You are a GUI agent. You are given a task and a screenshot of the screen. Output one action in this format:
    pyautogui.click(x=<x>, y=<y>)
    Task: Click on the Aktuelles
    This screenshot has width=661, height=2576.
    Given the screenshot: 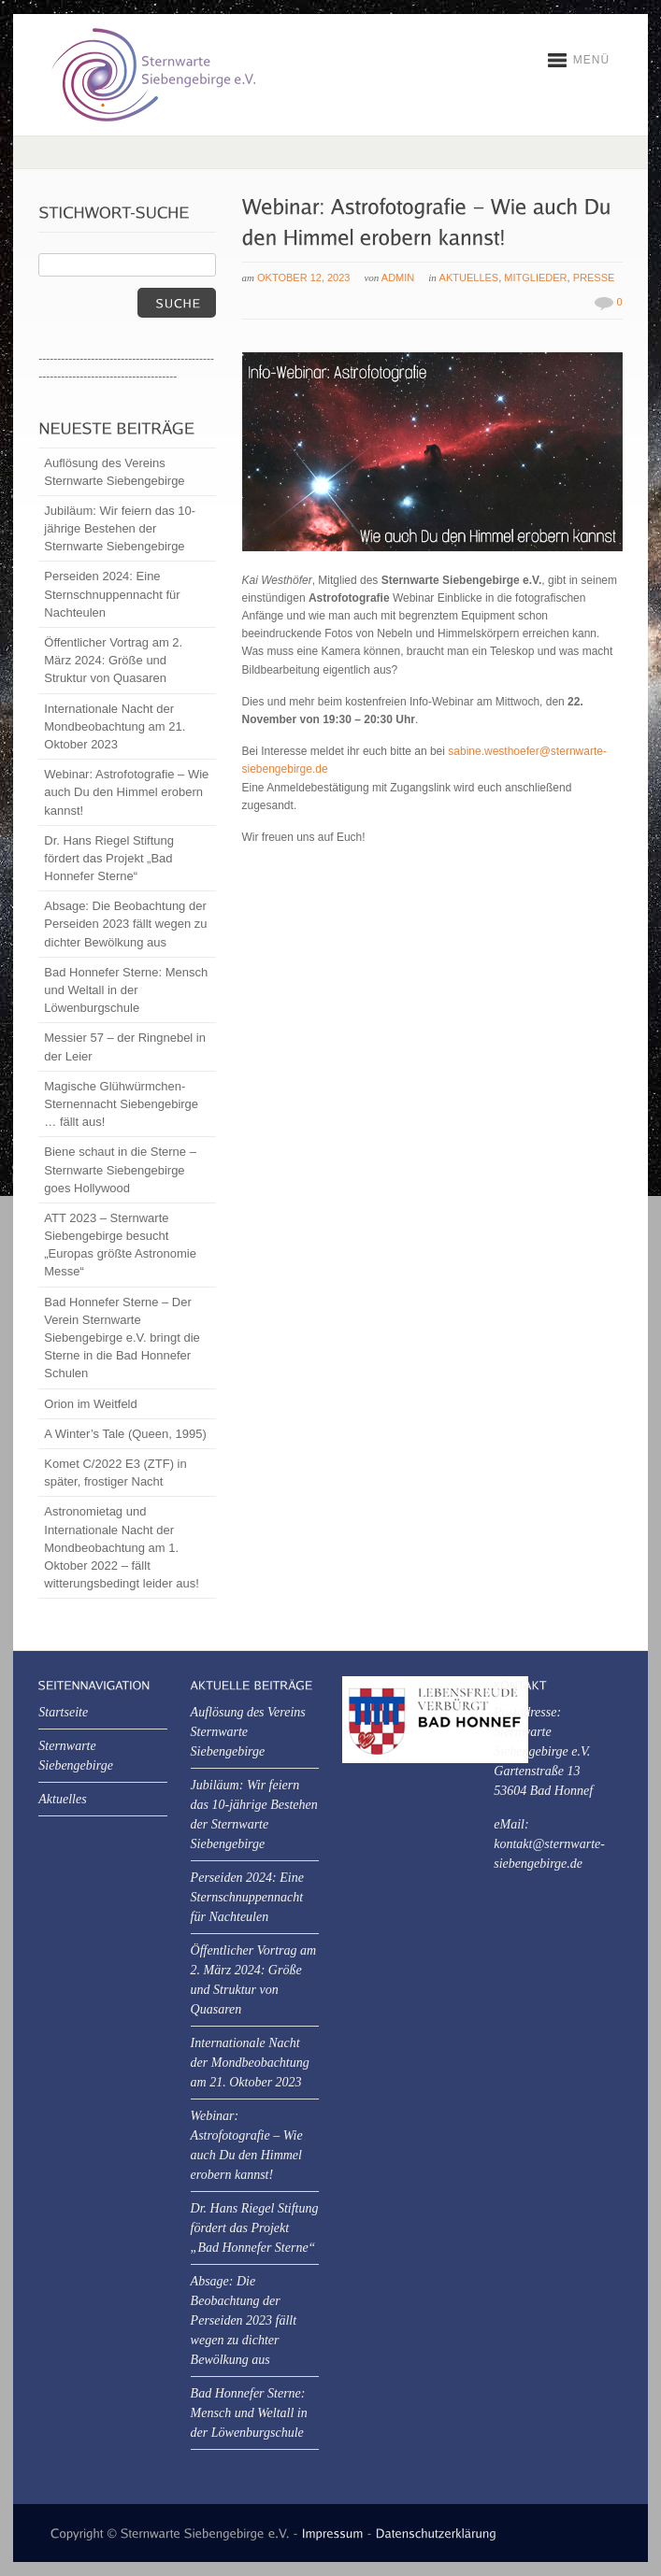 What is the action you would take?
    pyautogui.click(x=469, y=277)
    